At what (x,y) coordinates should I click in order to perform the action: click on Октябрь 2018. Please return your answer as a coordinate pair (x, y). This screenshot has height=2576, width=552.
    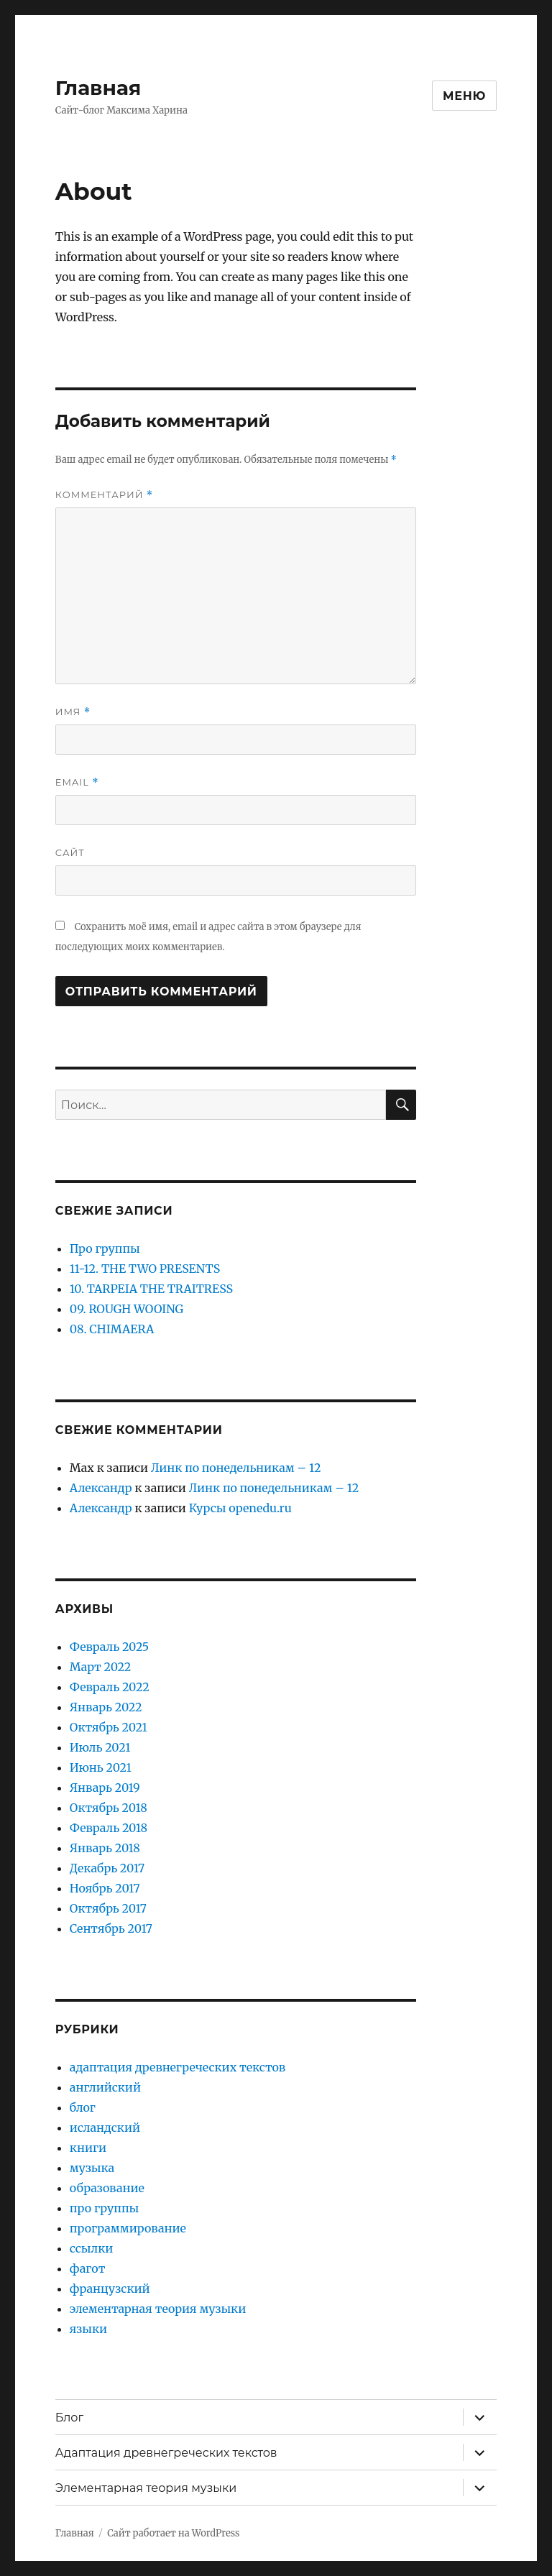
    Looking at the image, I should click on (108, 1807).